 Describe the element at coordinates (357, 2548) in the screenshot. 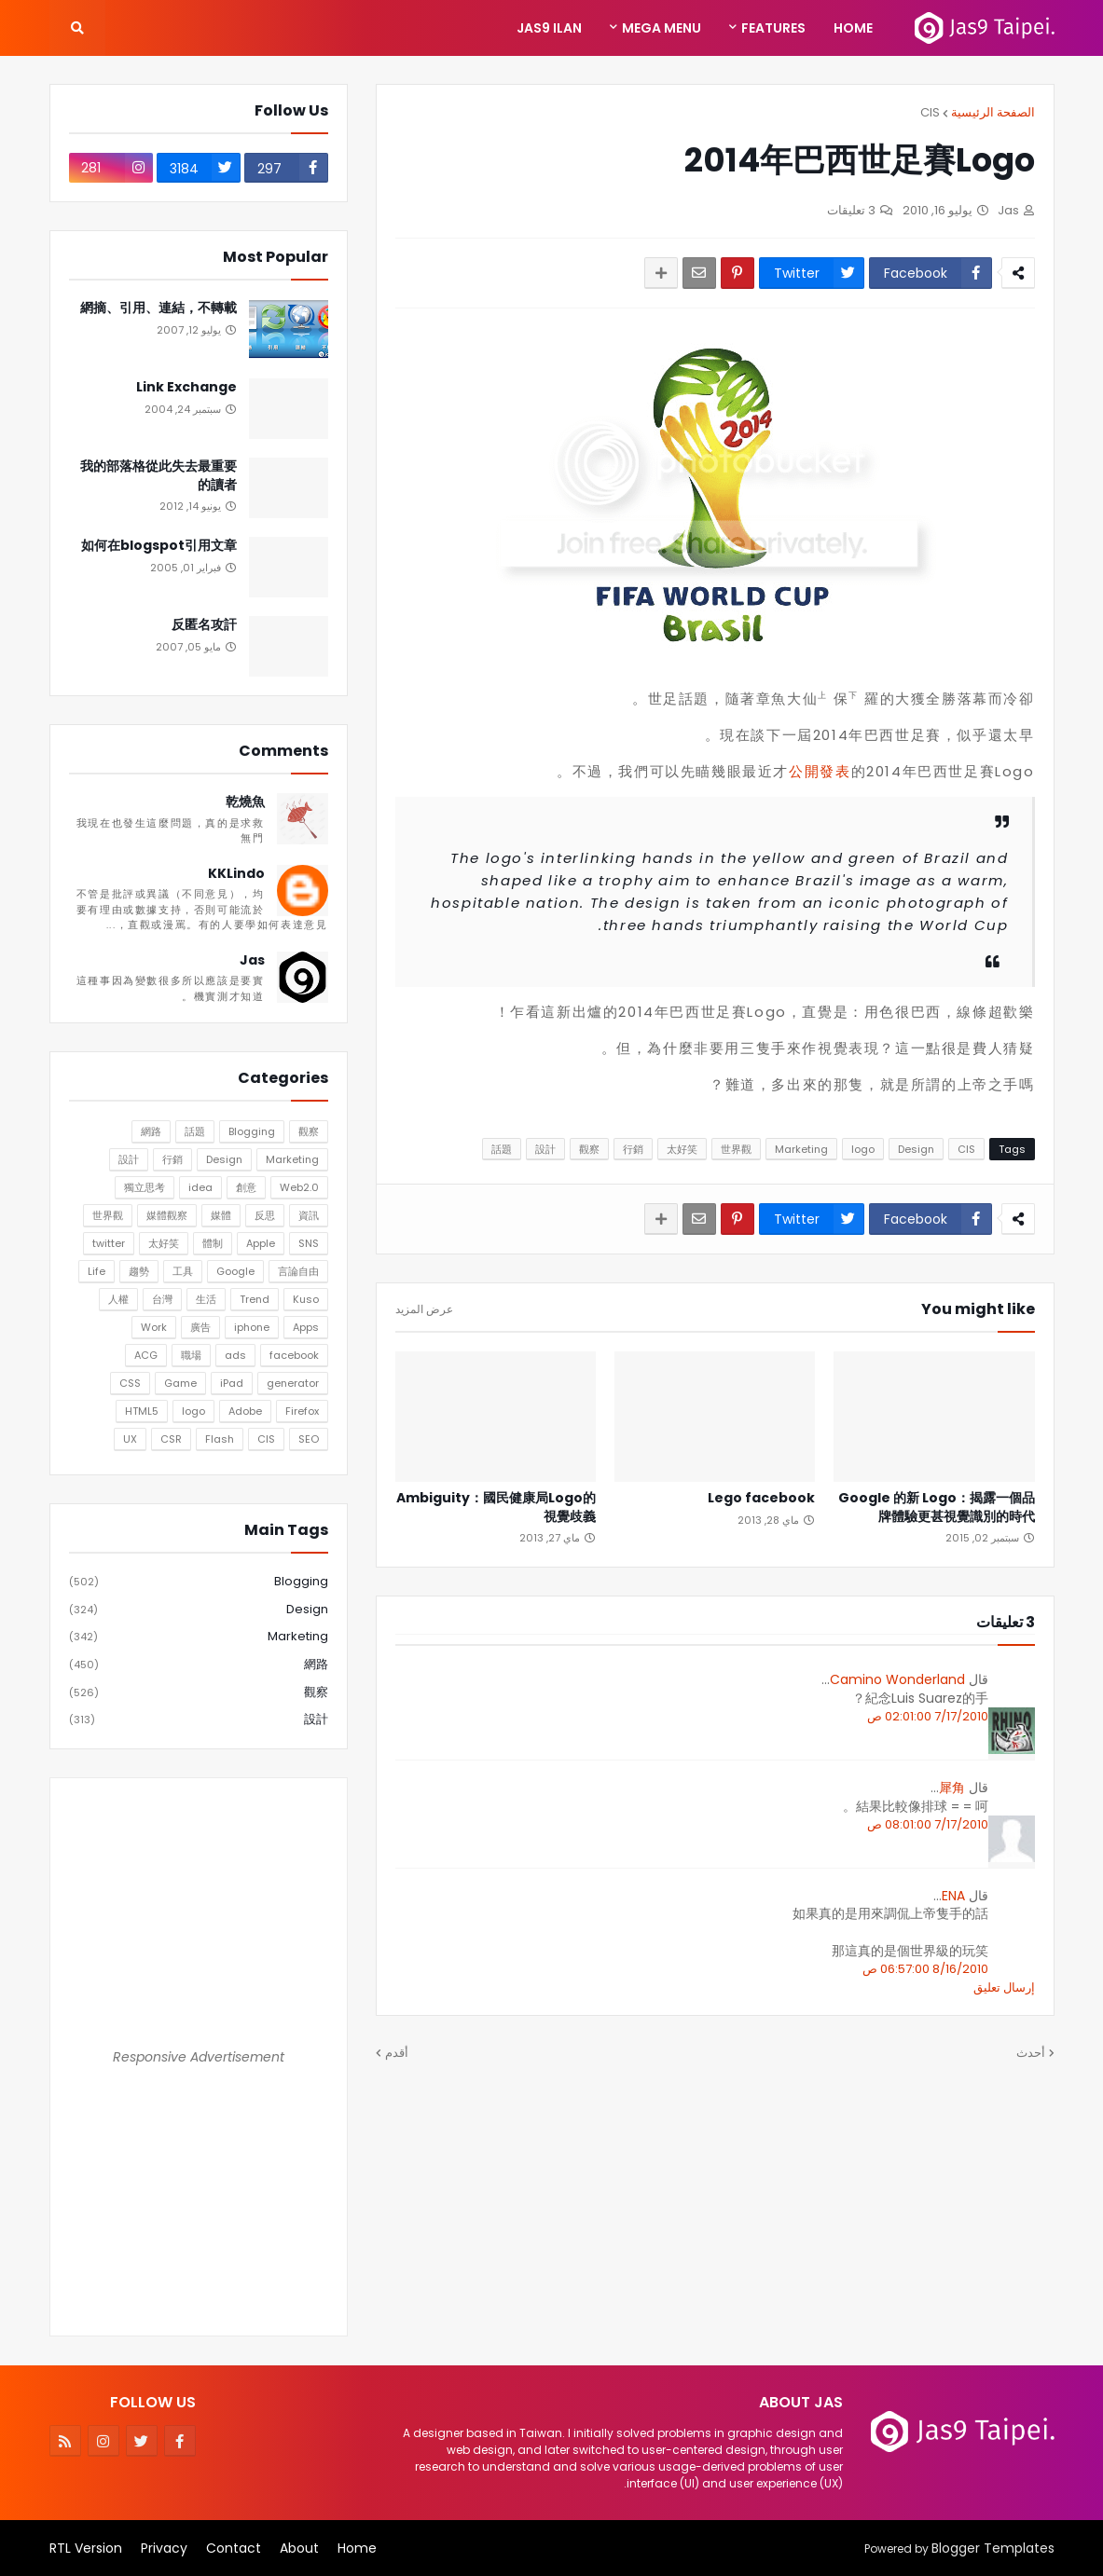

I see `Home` at that location.